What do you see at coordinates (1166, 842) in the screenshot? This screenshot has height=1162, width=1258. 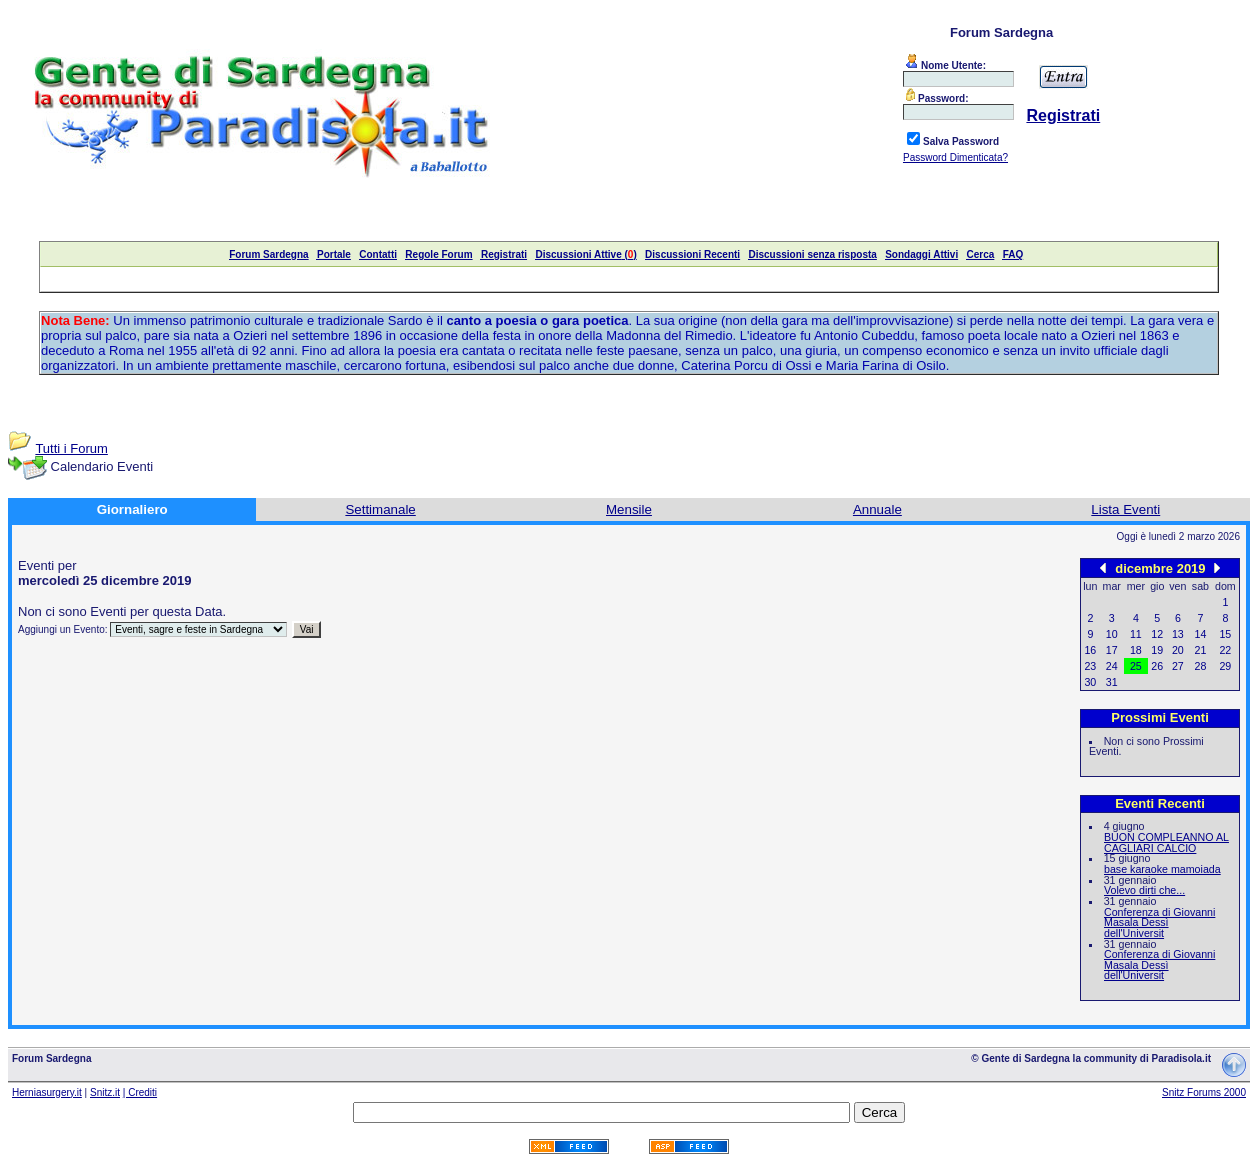 I see `BUON COMPLEANNO AL CAGLIARI CALCIO` at bounding box center [1166, 842].